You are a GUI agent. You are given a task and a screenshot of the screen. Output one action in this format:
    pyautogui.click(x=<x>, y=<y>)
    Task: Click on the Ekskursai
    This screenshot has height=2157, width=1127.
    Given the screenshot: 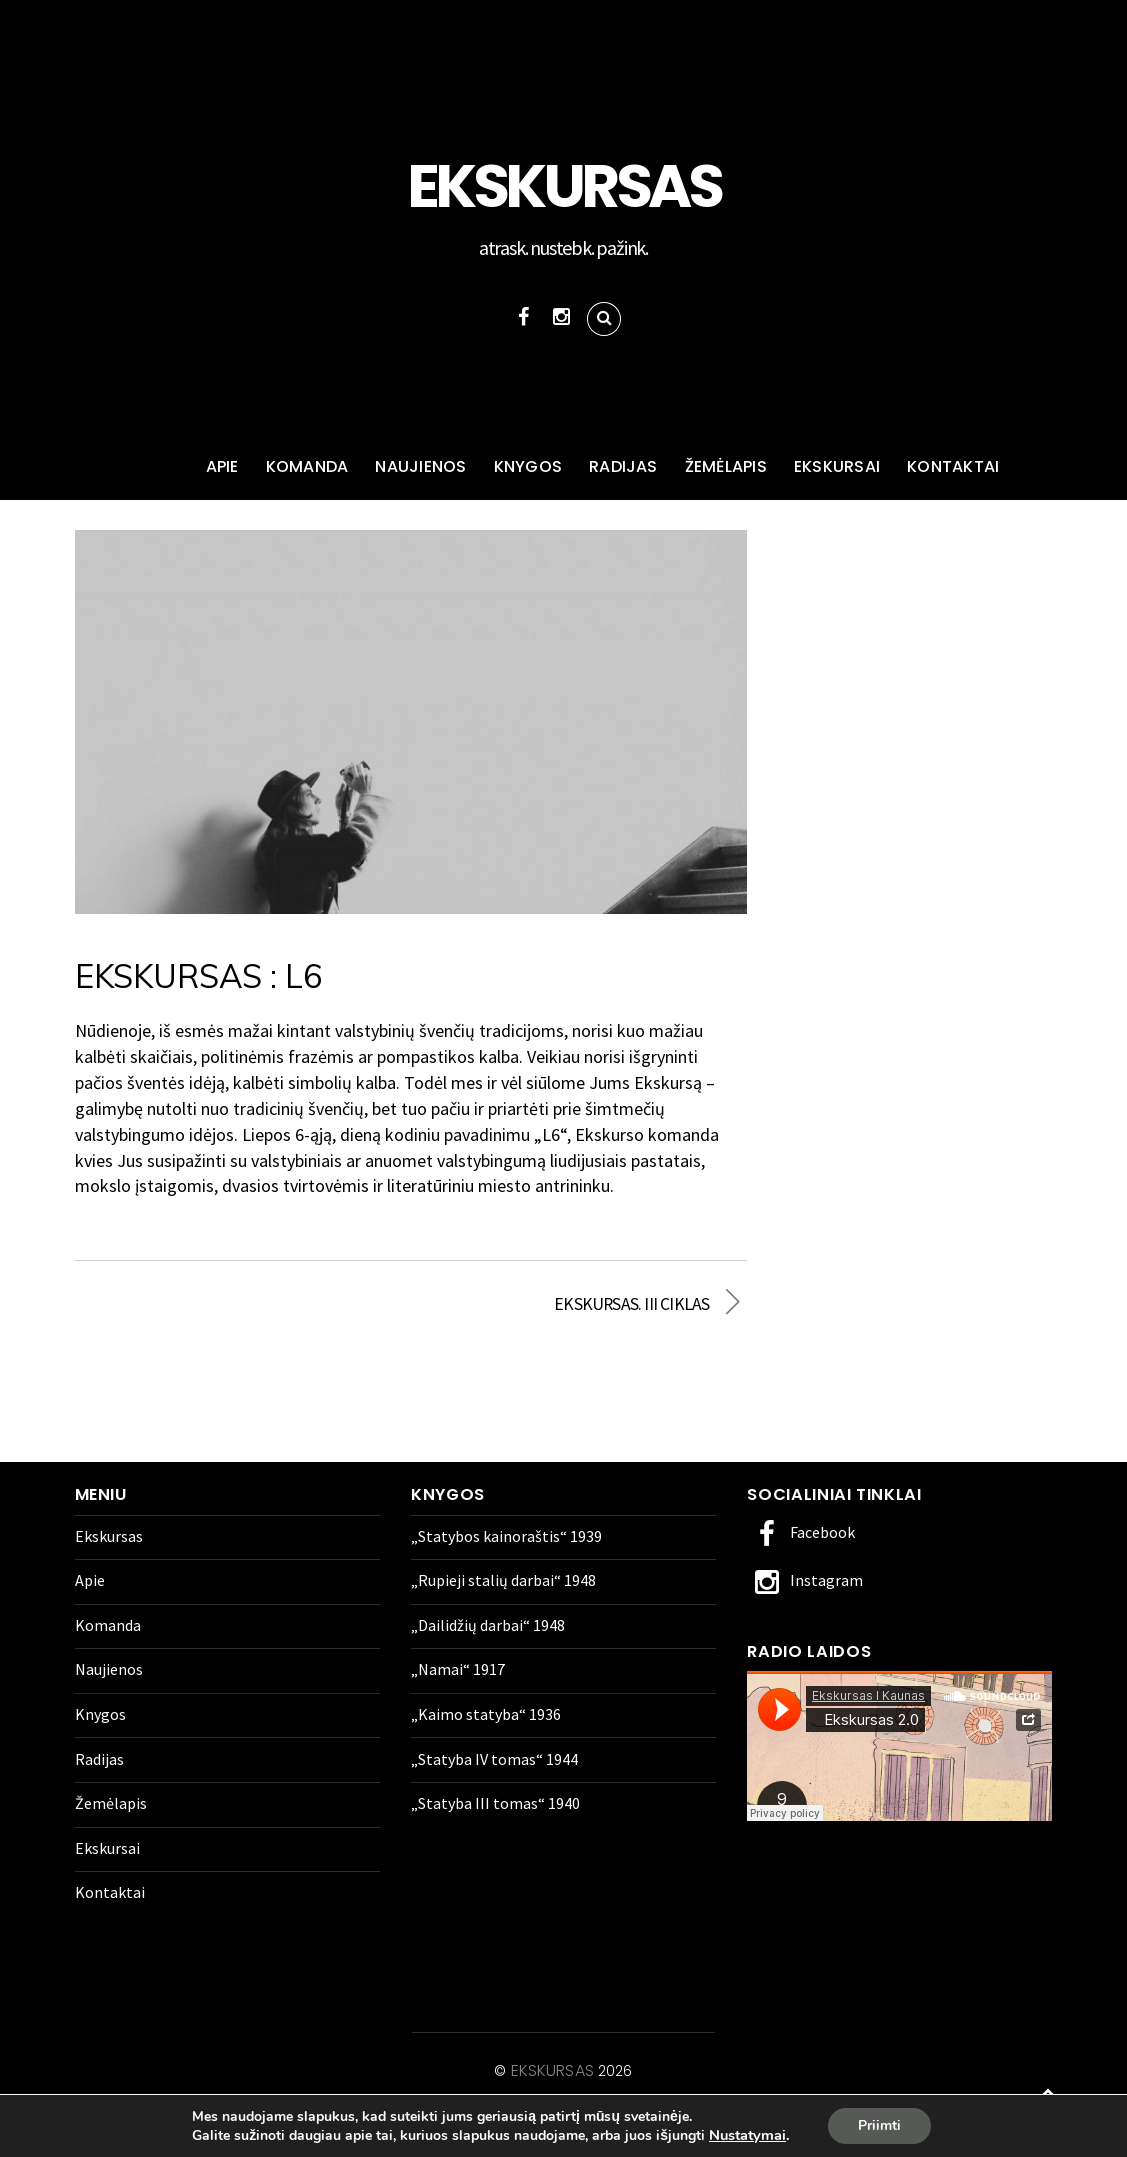 What is the action you would take?
    pyautogui.click(x=837, y=466)
    